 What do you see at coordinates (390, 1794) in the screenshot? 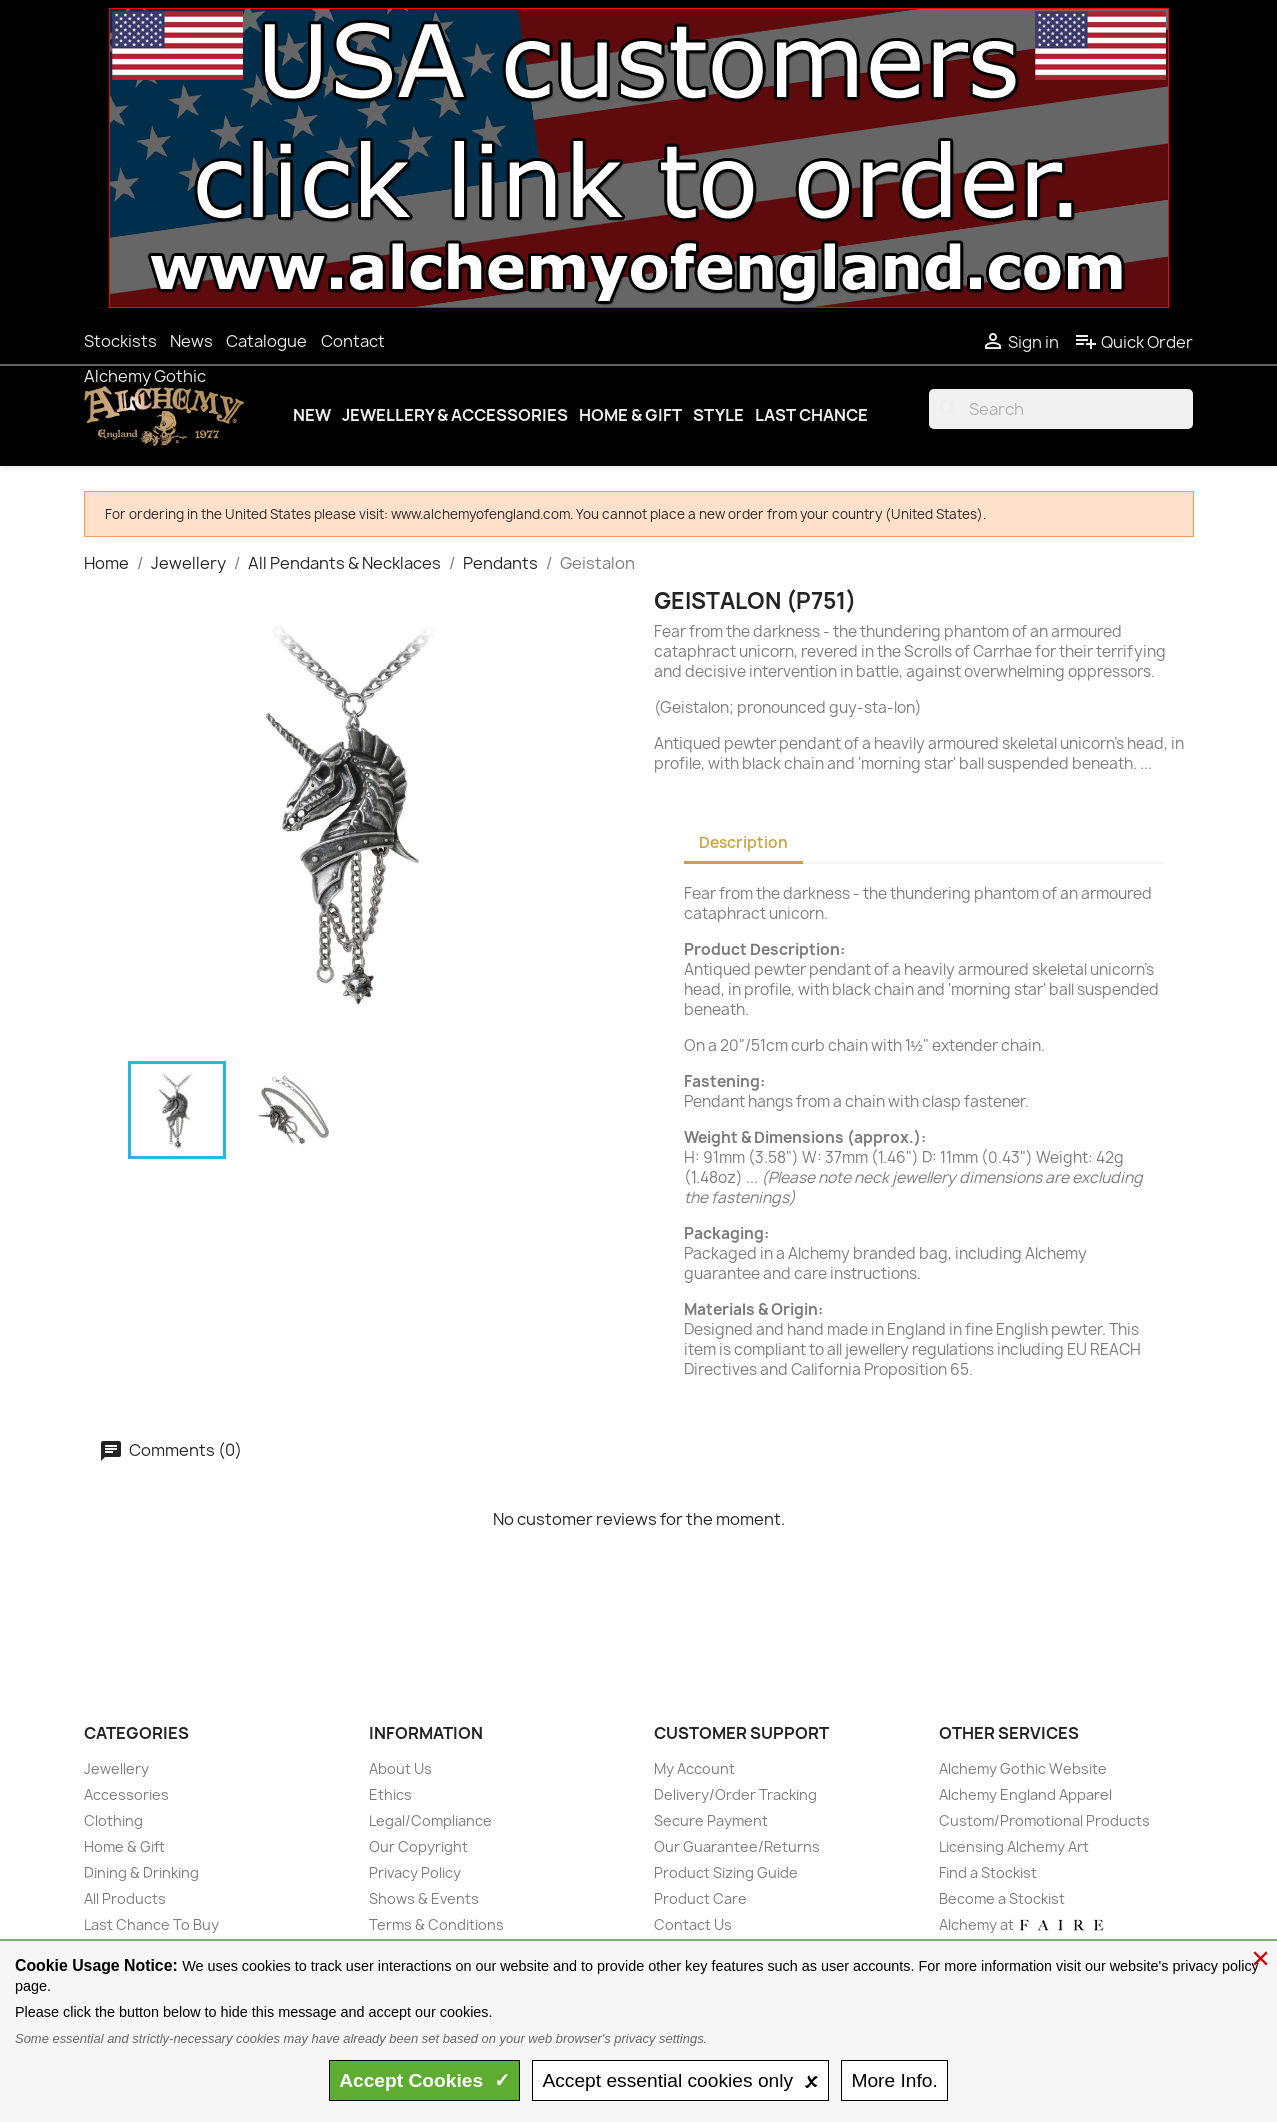
I see `Ethics` at bounding box center [390, 1794].